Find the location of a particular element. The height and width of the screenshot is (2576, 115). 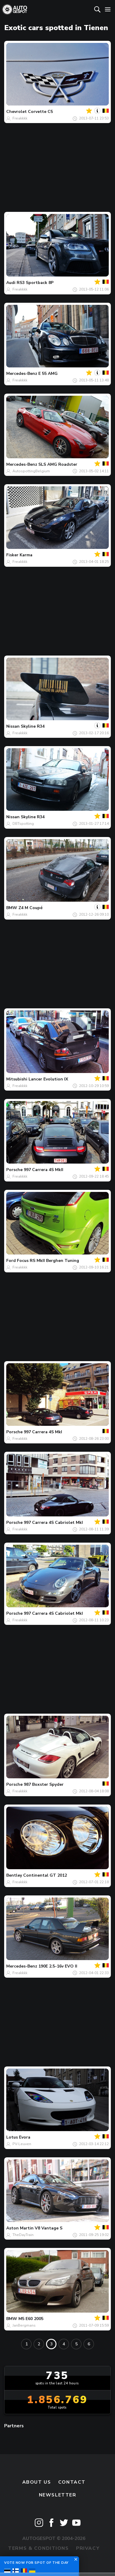

Porsche is located at coordinates (14, 1170).